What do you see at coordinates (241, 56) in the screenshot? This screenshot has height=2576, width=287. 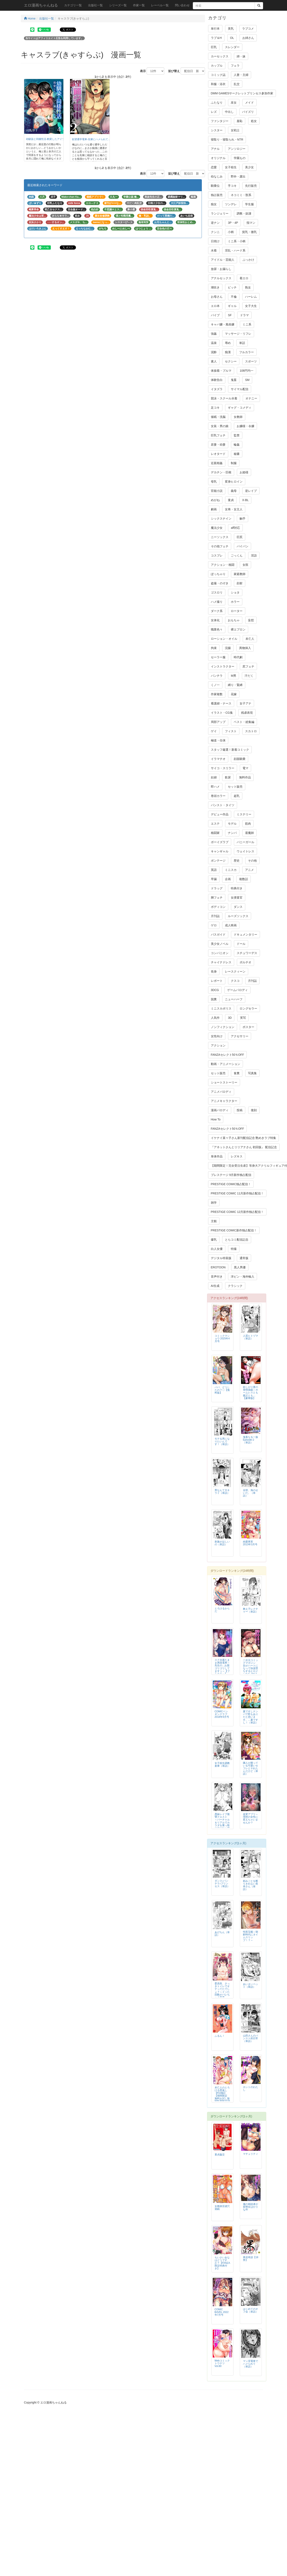 I see `姉・妹` at bounding box center [241, 56].